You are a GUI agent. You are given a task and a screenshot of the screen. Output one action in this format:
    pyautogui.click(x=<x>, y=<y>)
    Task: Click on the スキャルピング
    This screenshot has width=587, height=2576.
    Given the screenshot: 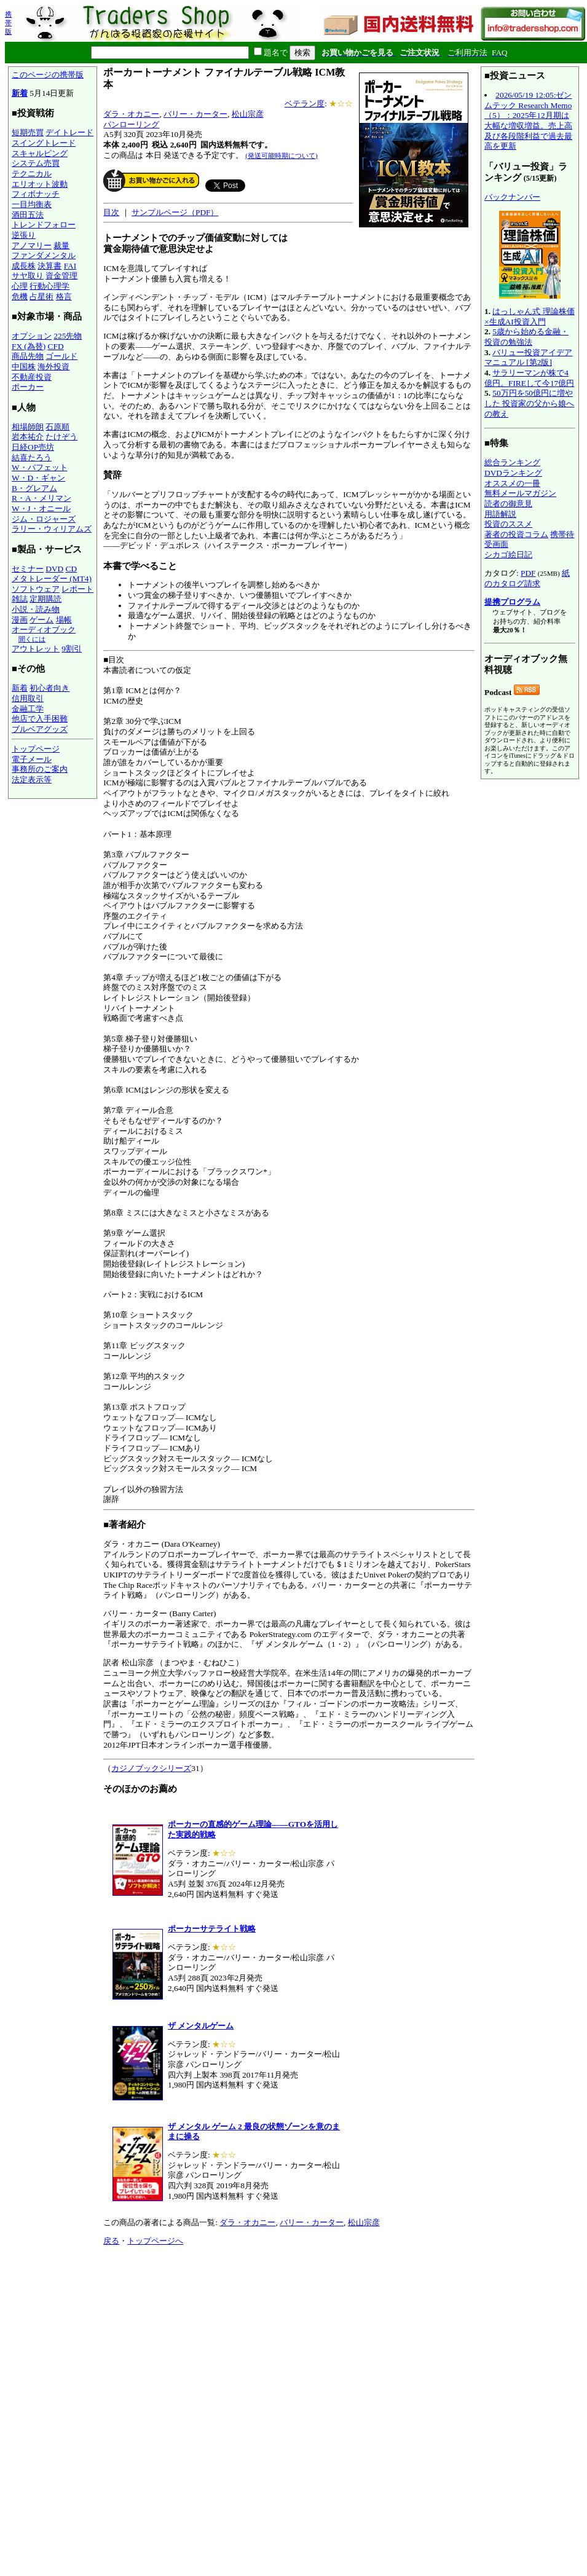 What is the action you would take?
    pyautogui.click(x=40, y=153)
    